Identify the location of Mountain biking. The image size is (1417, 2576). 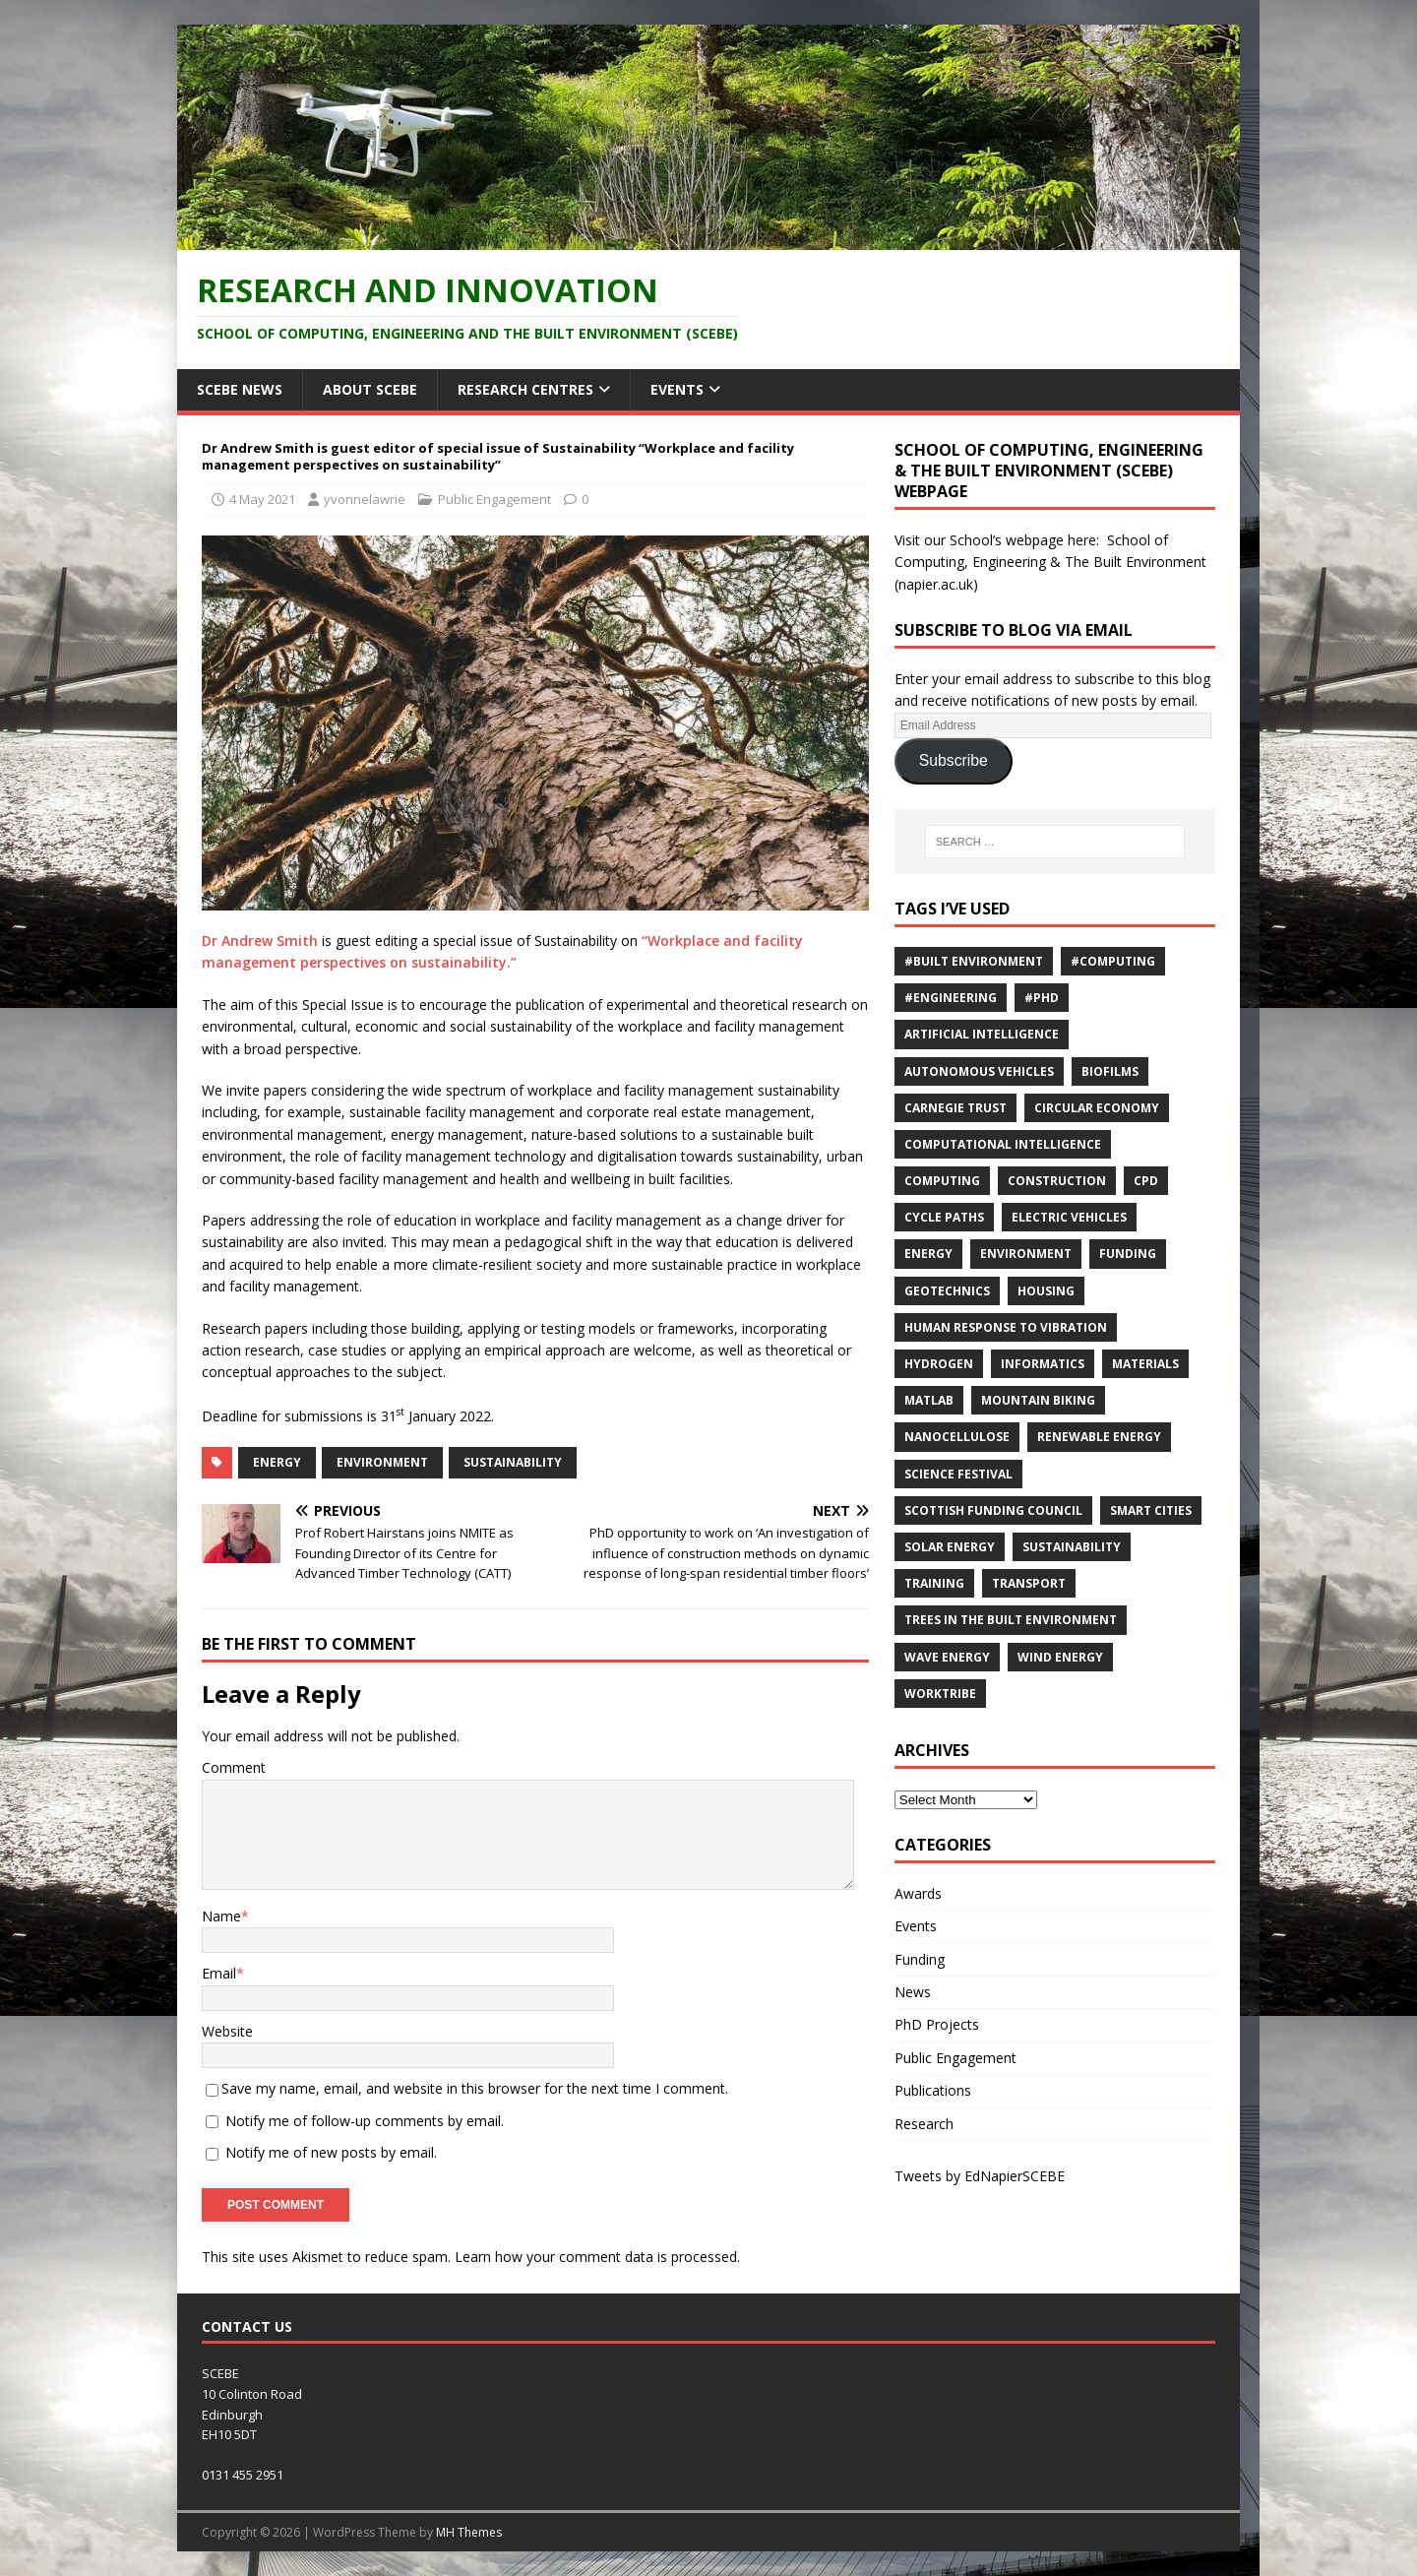
(1038, 1400).